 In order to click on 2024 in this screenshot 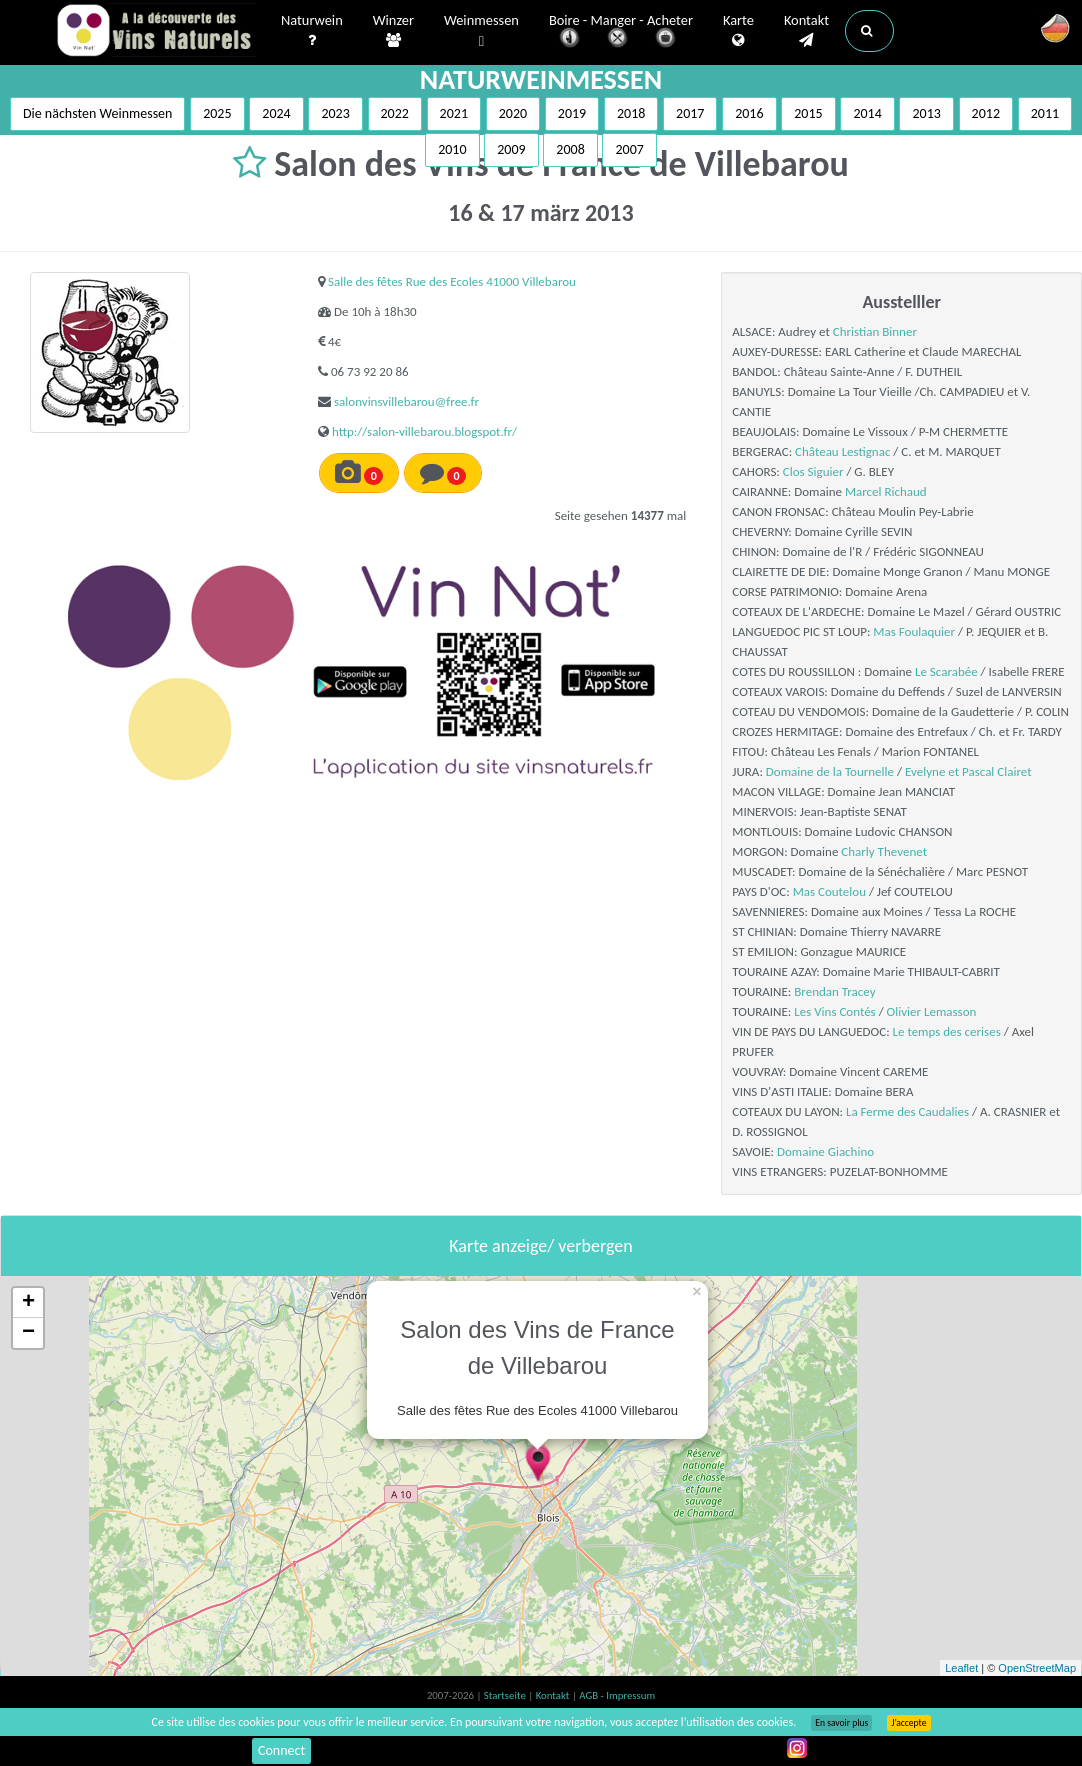, I will do `click(276, 113)`.